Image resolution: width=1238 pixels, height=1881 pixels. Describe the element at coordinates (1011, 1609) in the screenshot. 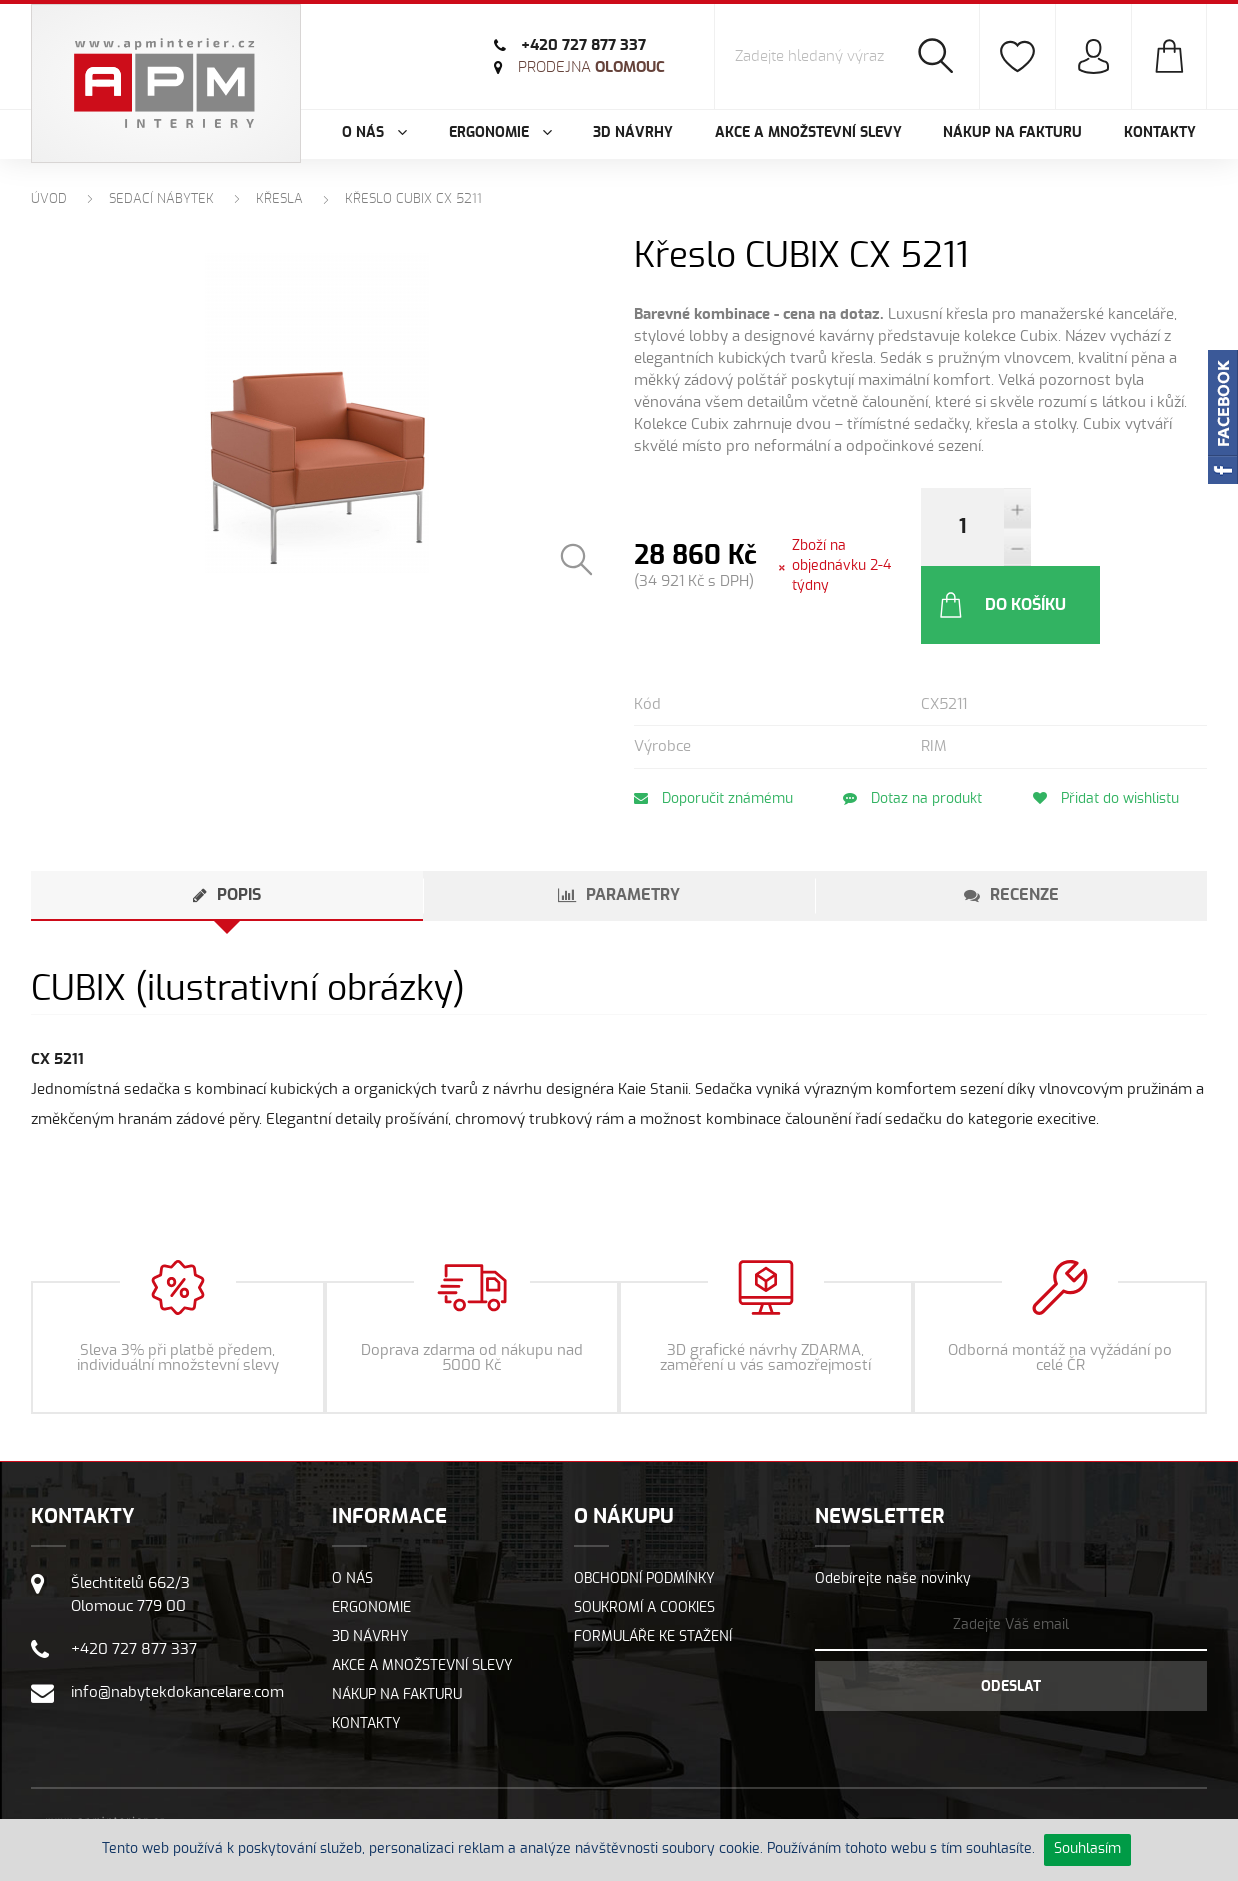

I see `Odeslat` at that location.